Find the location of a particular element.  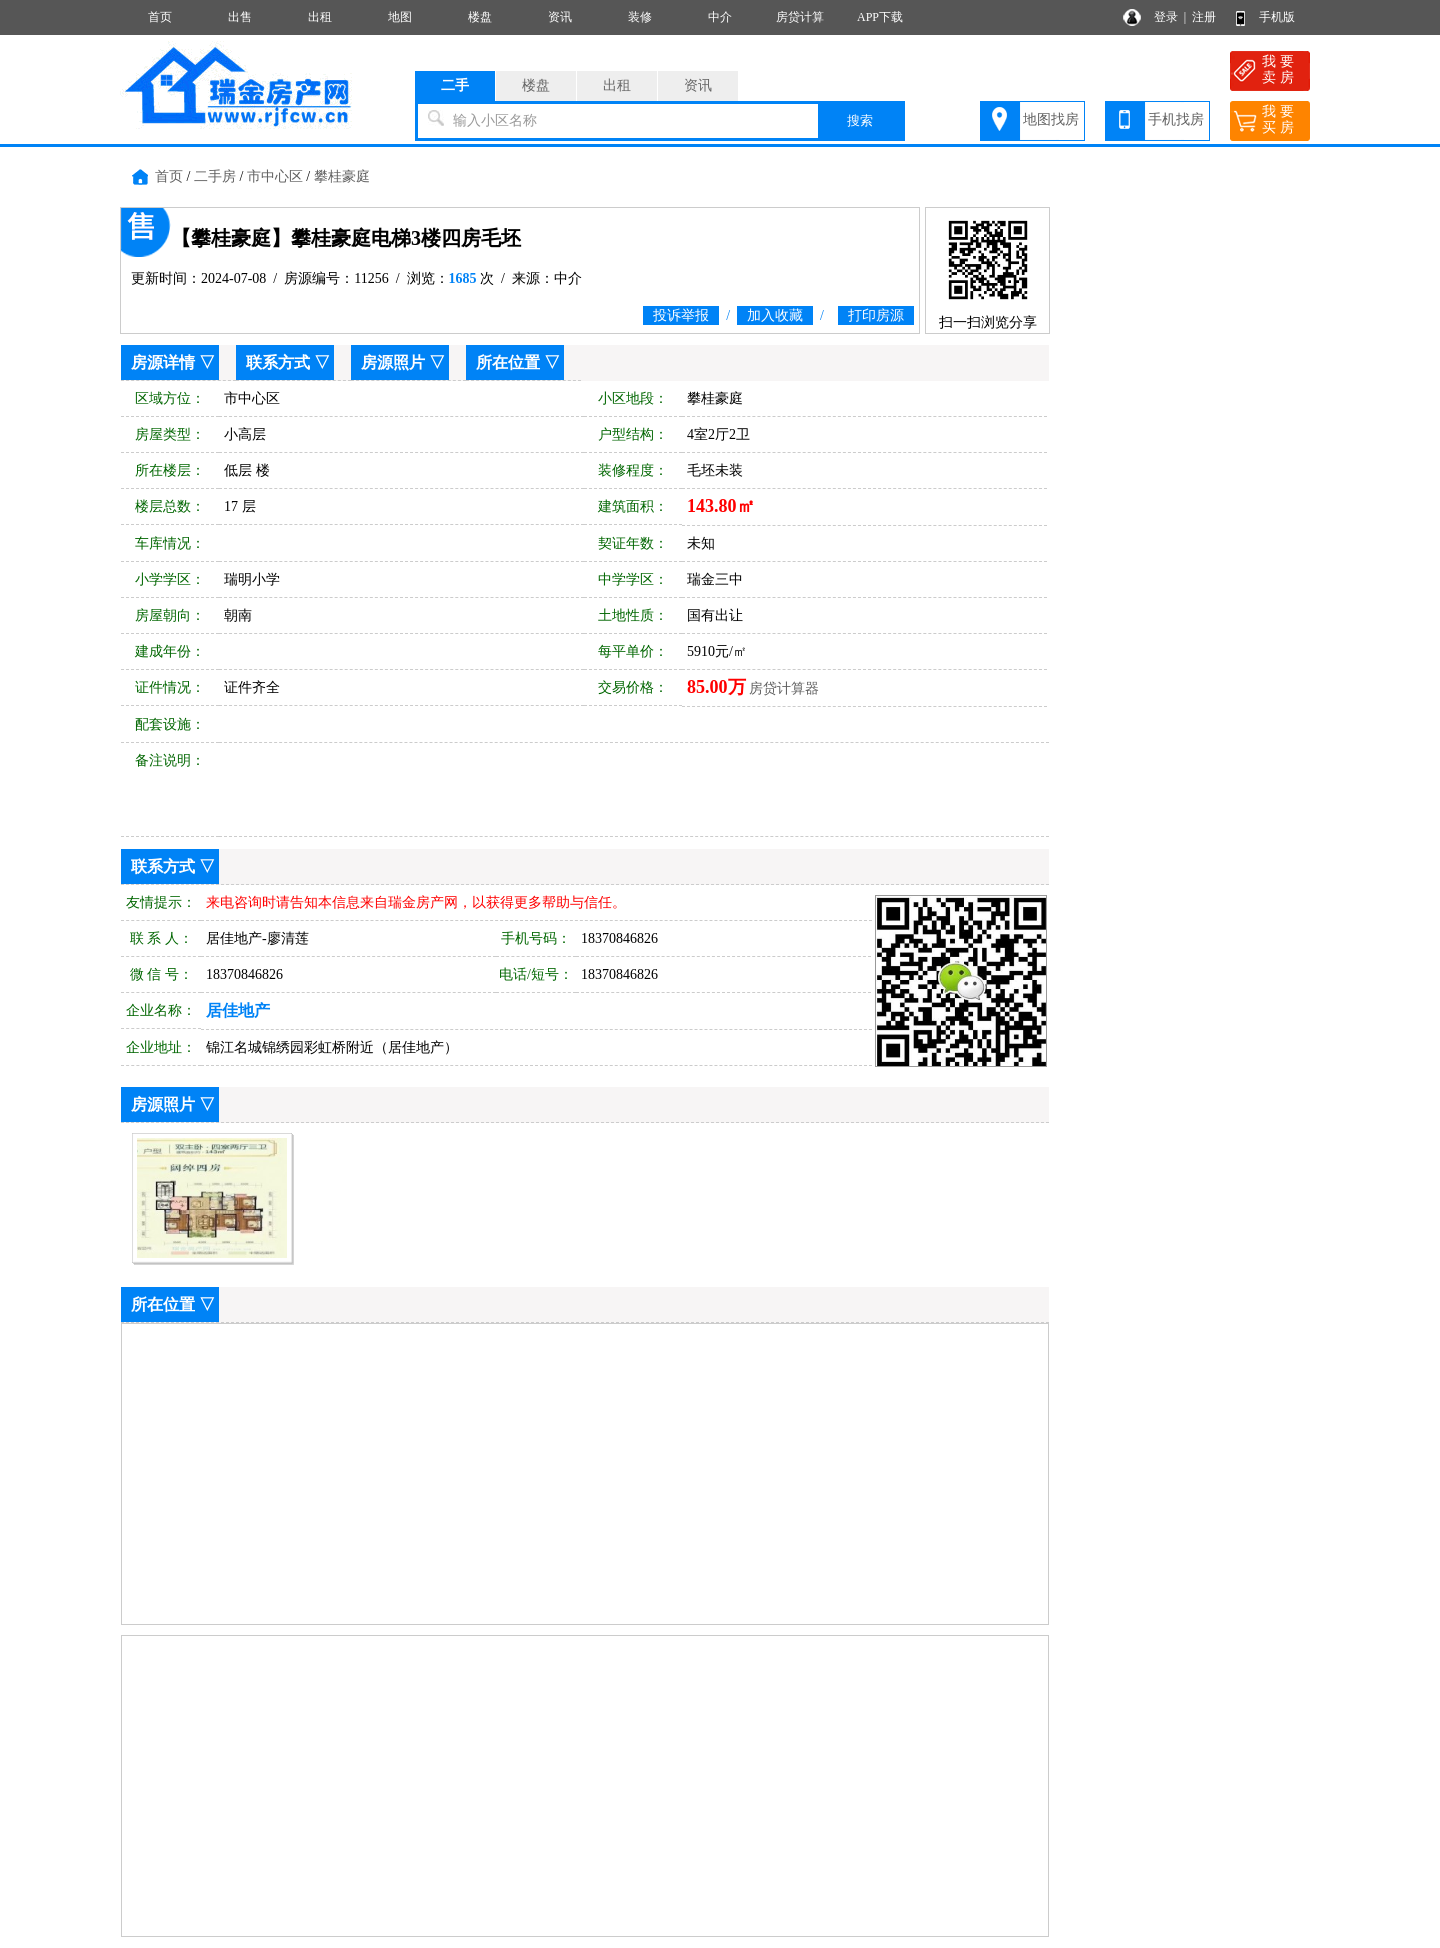

房贷计算 is located at coordinates (800, 17).